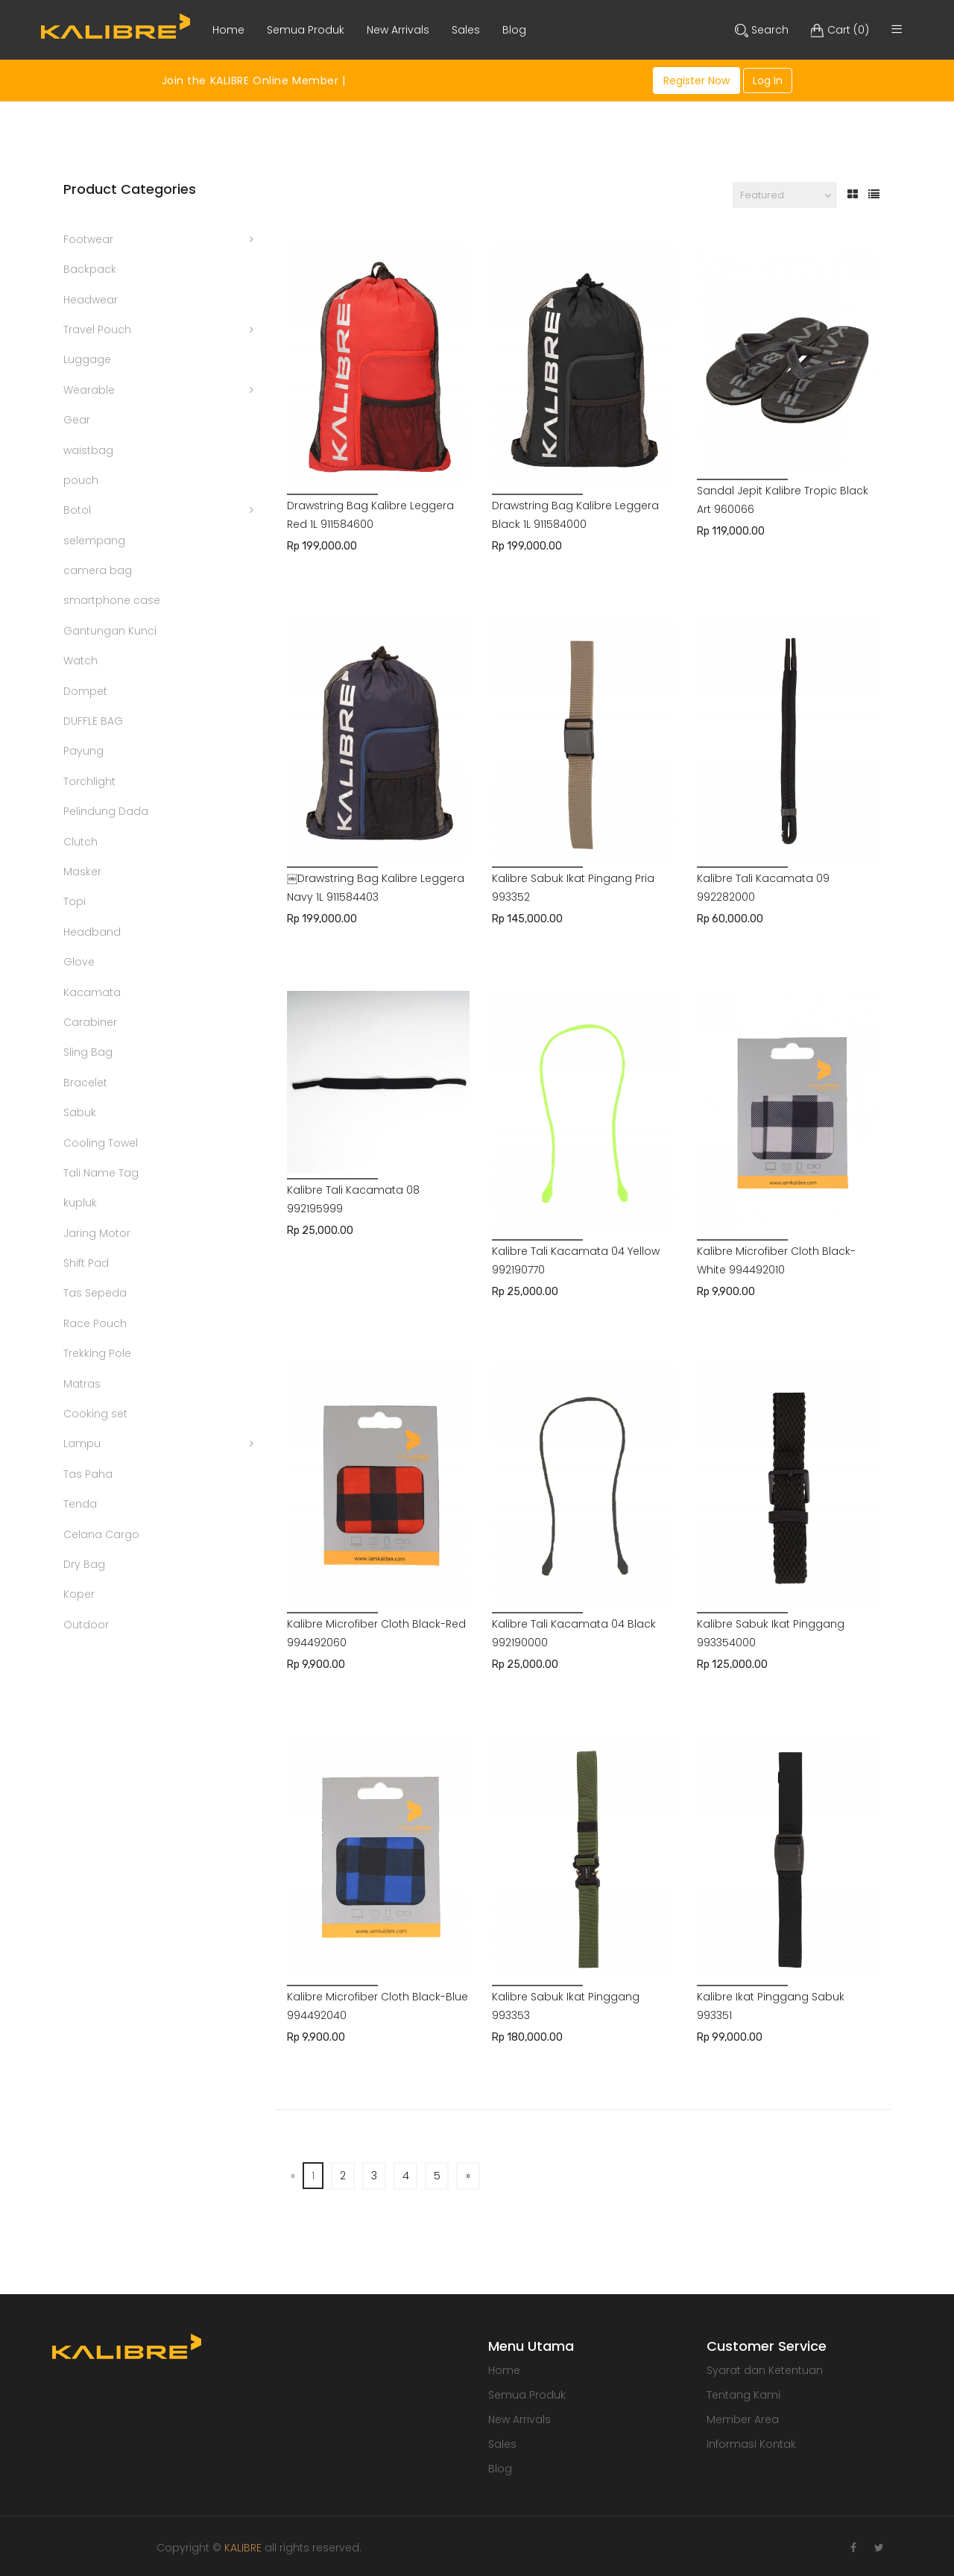  I want to click on Tentang Kami, so click(743, 2394).